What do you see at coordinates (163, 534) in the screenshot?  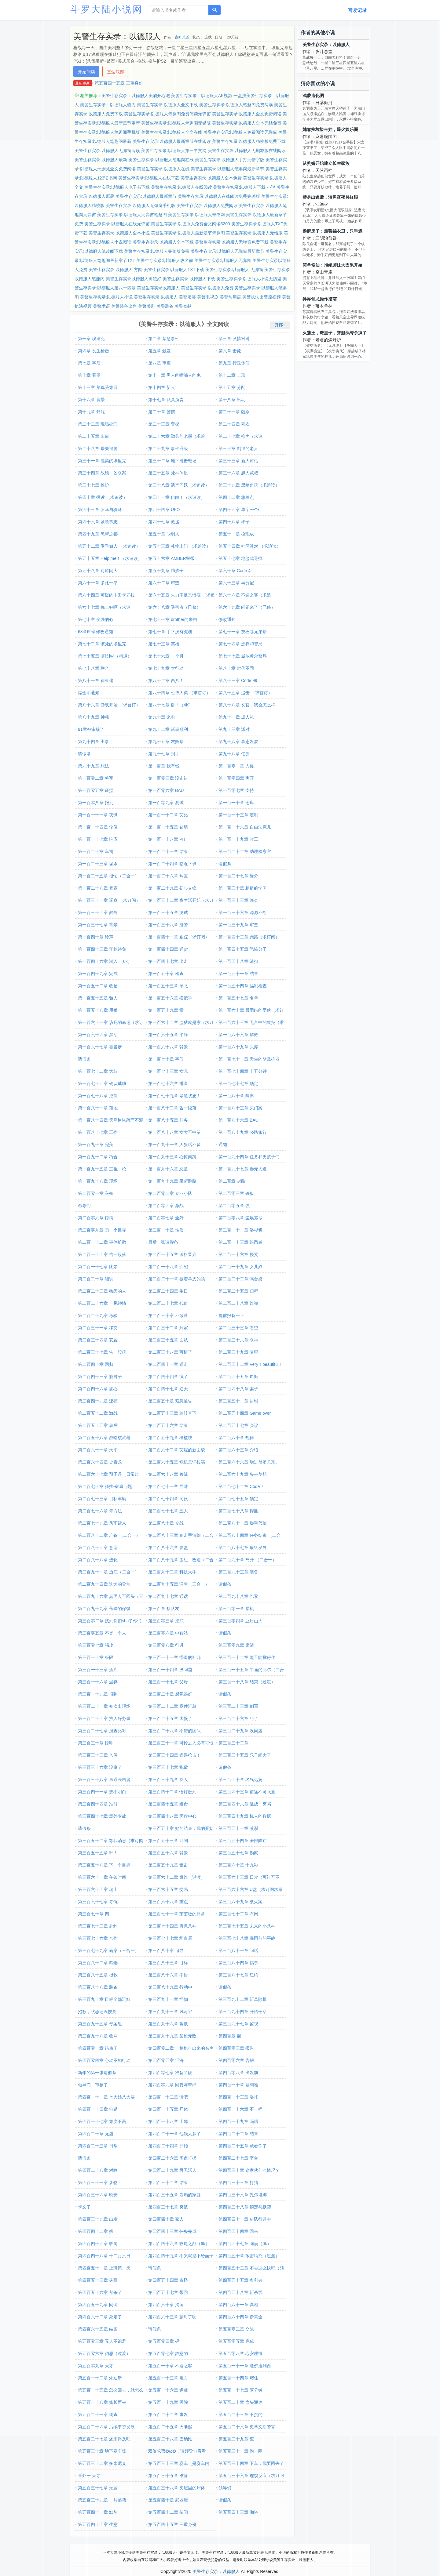 I see `第五十章 聪明人` at bounding box center [163, 534].